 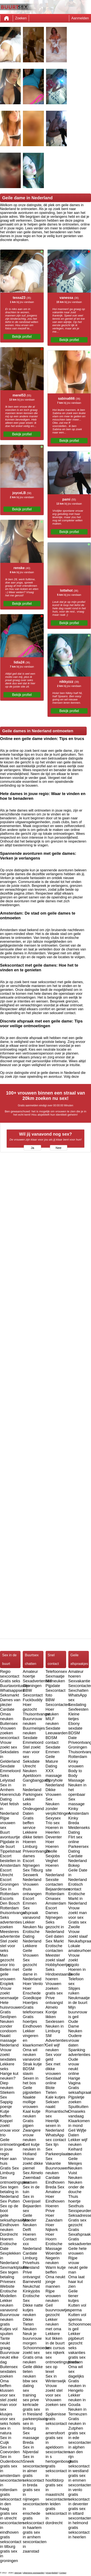 I want to click on sex nijkerk, so click(x=55, y=2352).